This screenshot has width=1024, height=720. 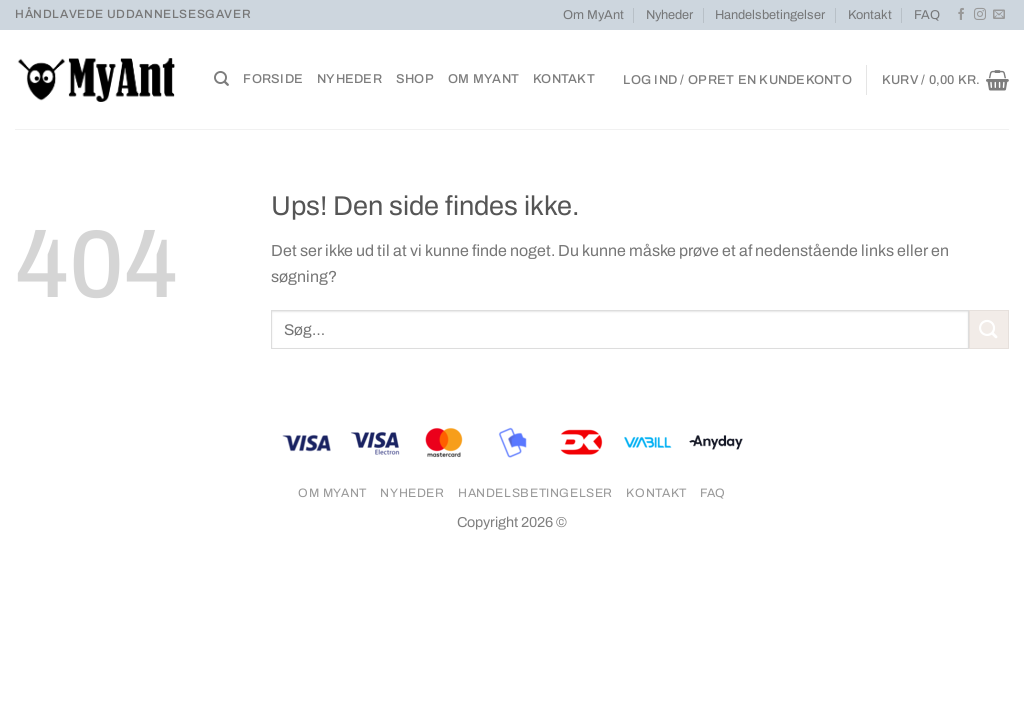 I want to click on [Følg på Instagram], so click(x=980, y=15).